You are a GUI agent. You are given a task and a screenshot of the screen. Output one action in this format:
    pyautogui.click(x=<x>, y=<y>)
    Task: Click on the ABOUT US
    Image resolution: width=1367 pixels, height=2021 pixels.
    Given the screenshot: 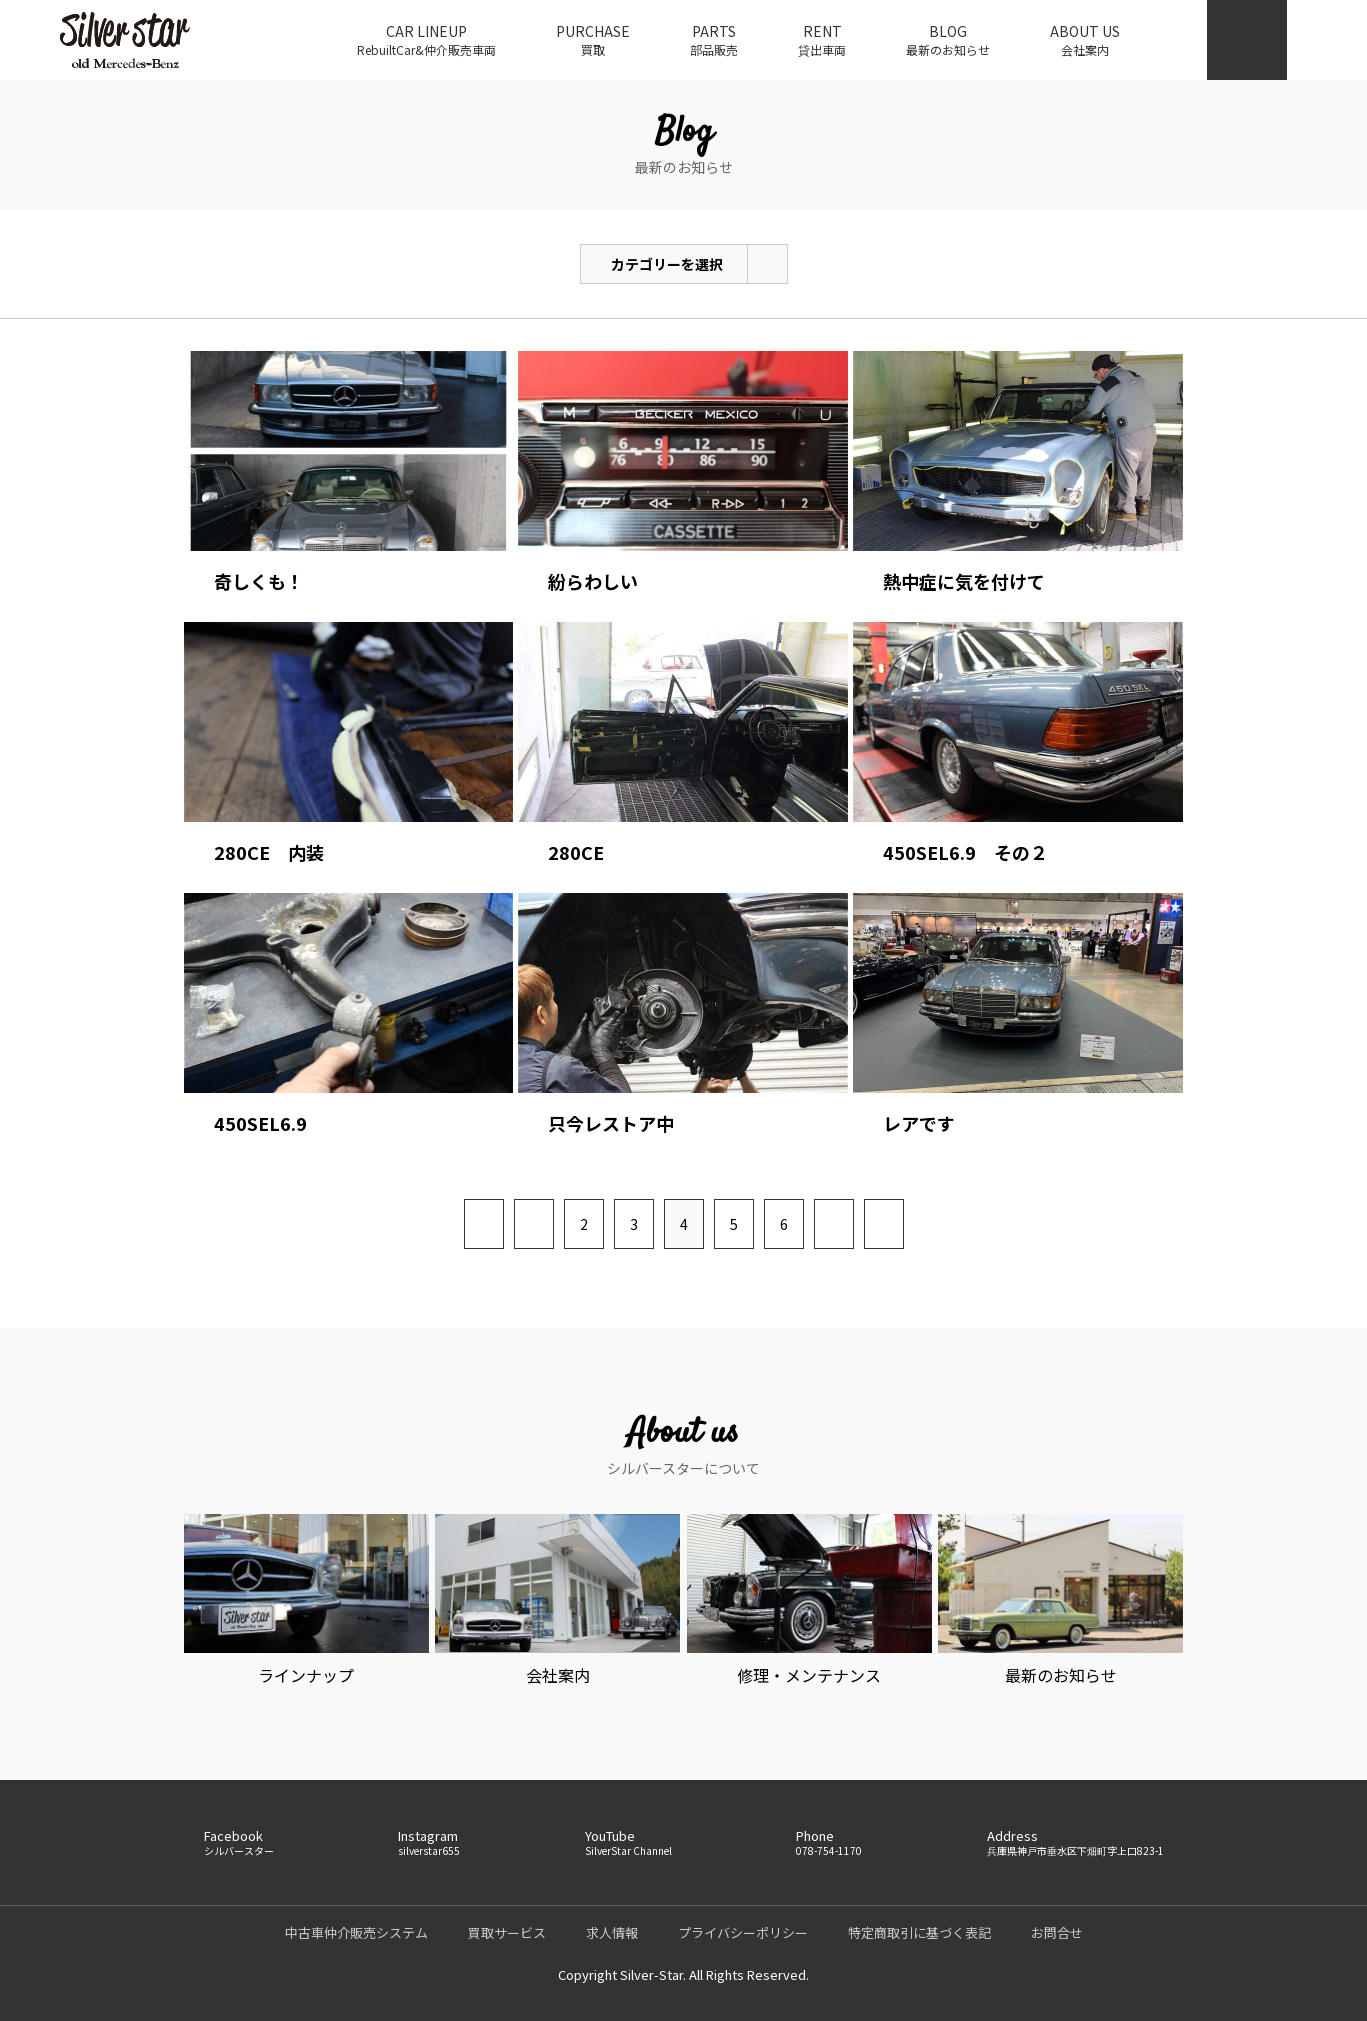 What is the action you would take?
    pyautogui.click(x=1085, y=40)
    